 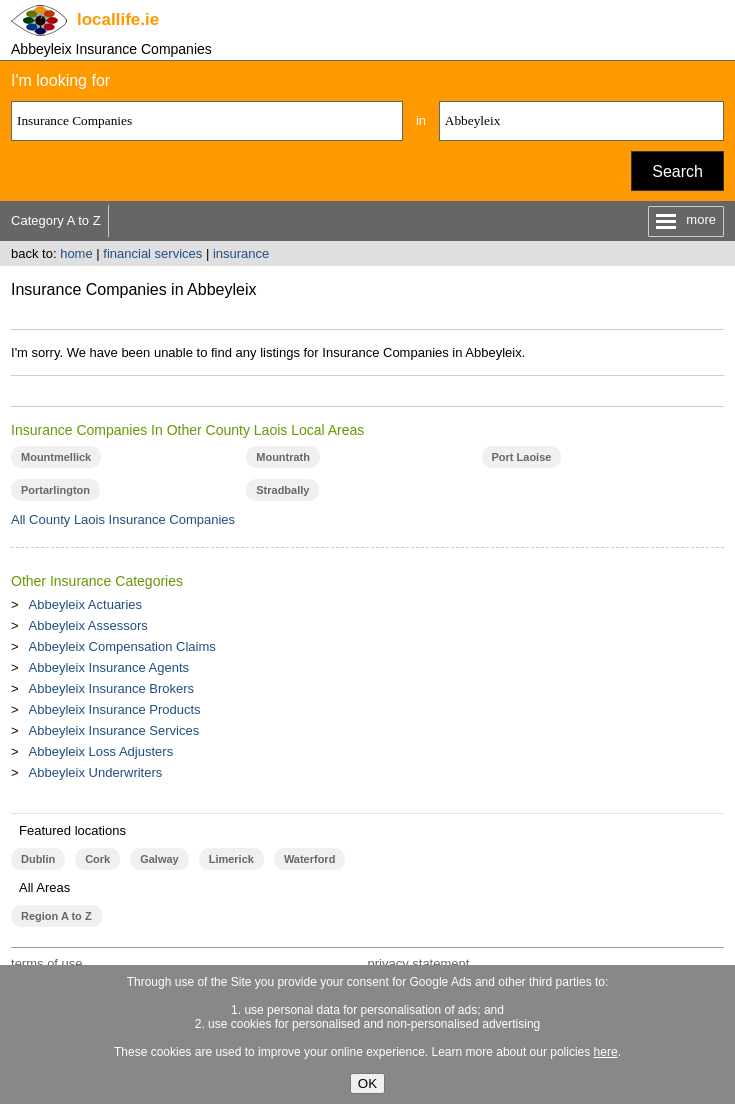 I want to click on Mountrath, so click(x=283, y=457).